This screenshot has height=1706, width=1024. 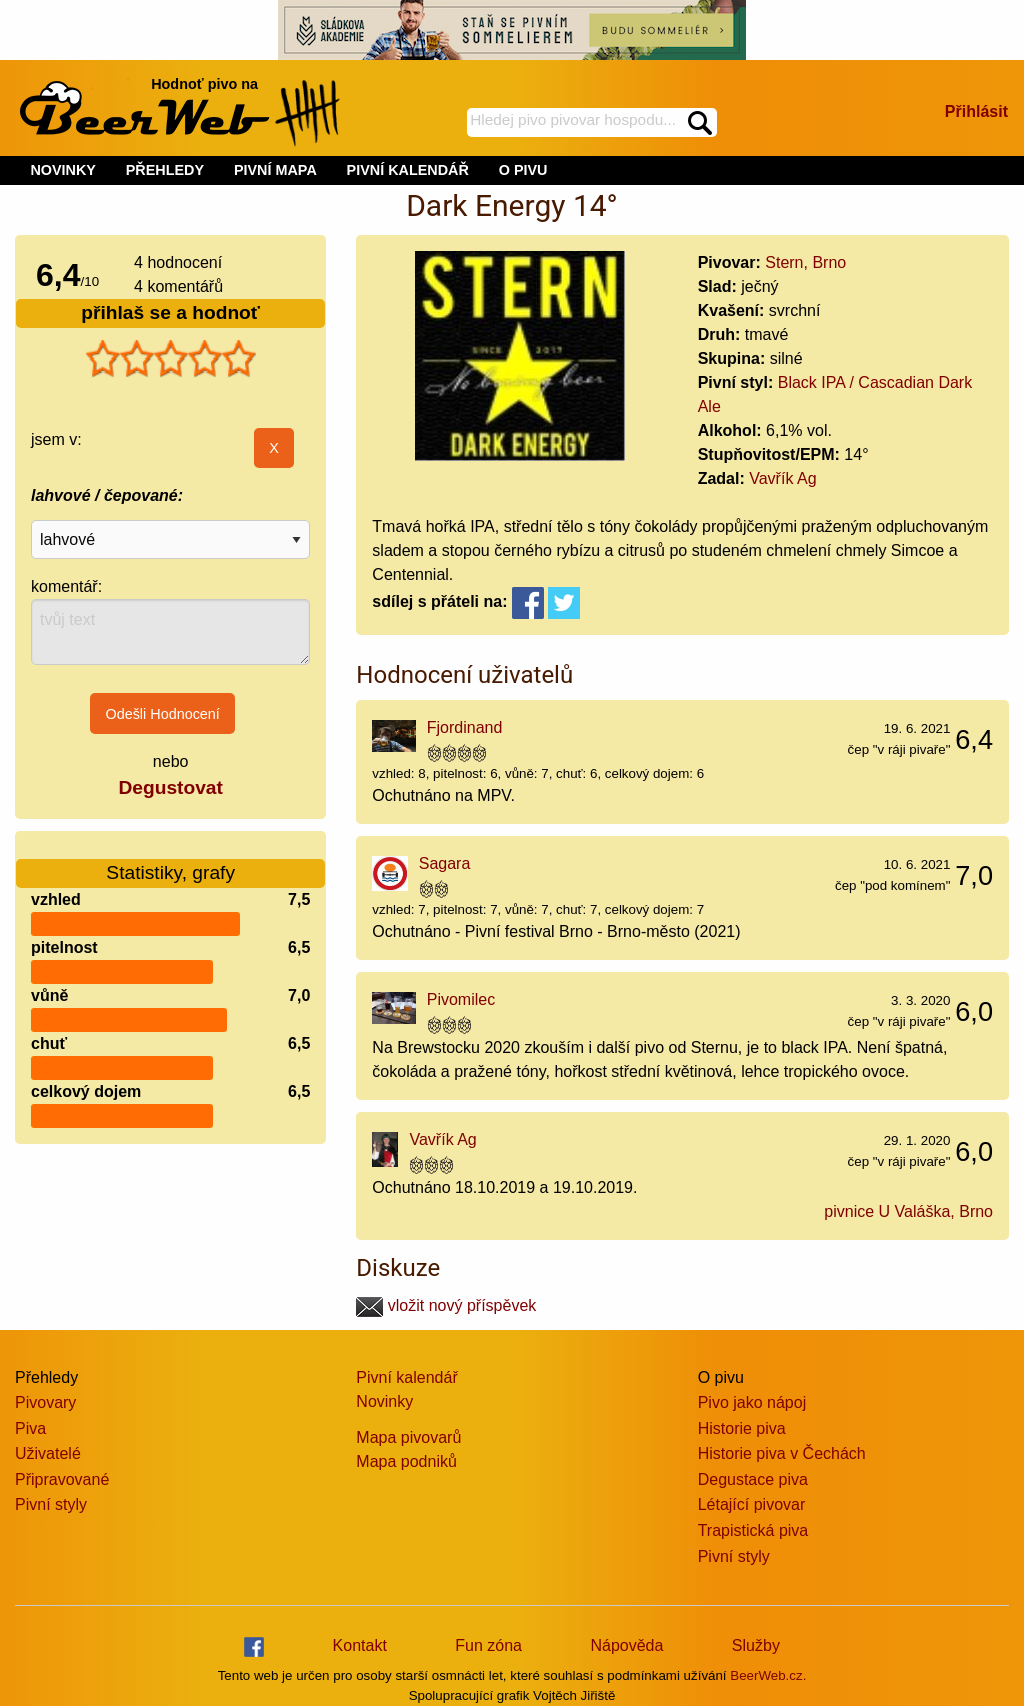 I want to click on Degustovat, so click(x=170, y=787).